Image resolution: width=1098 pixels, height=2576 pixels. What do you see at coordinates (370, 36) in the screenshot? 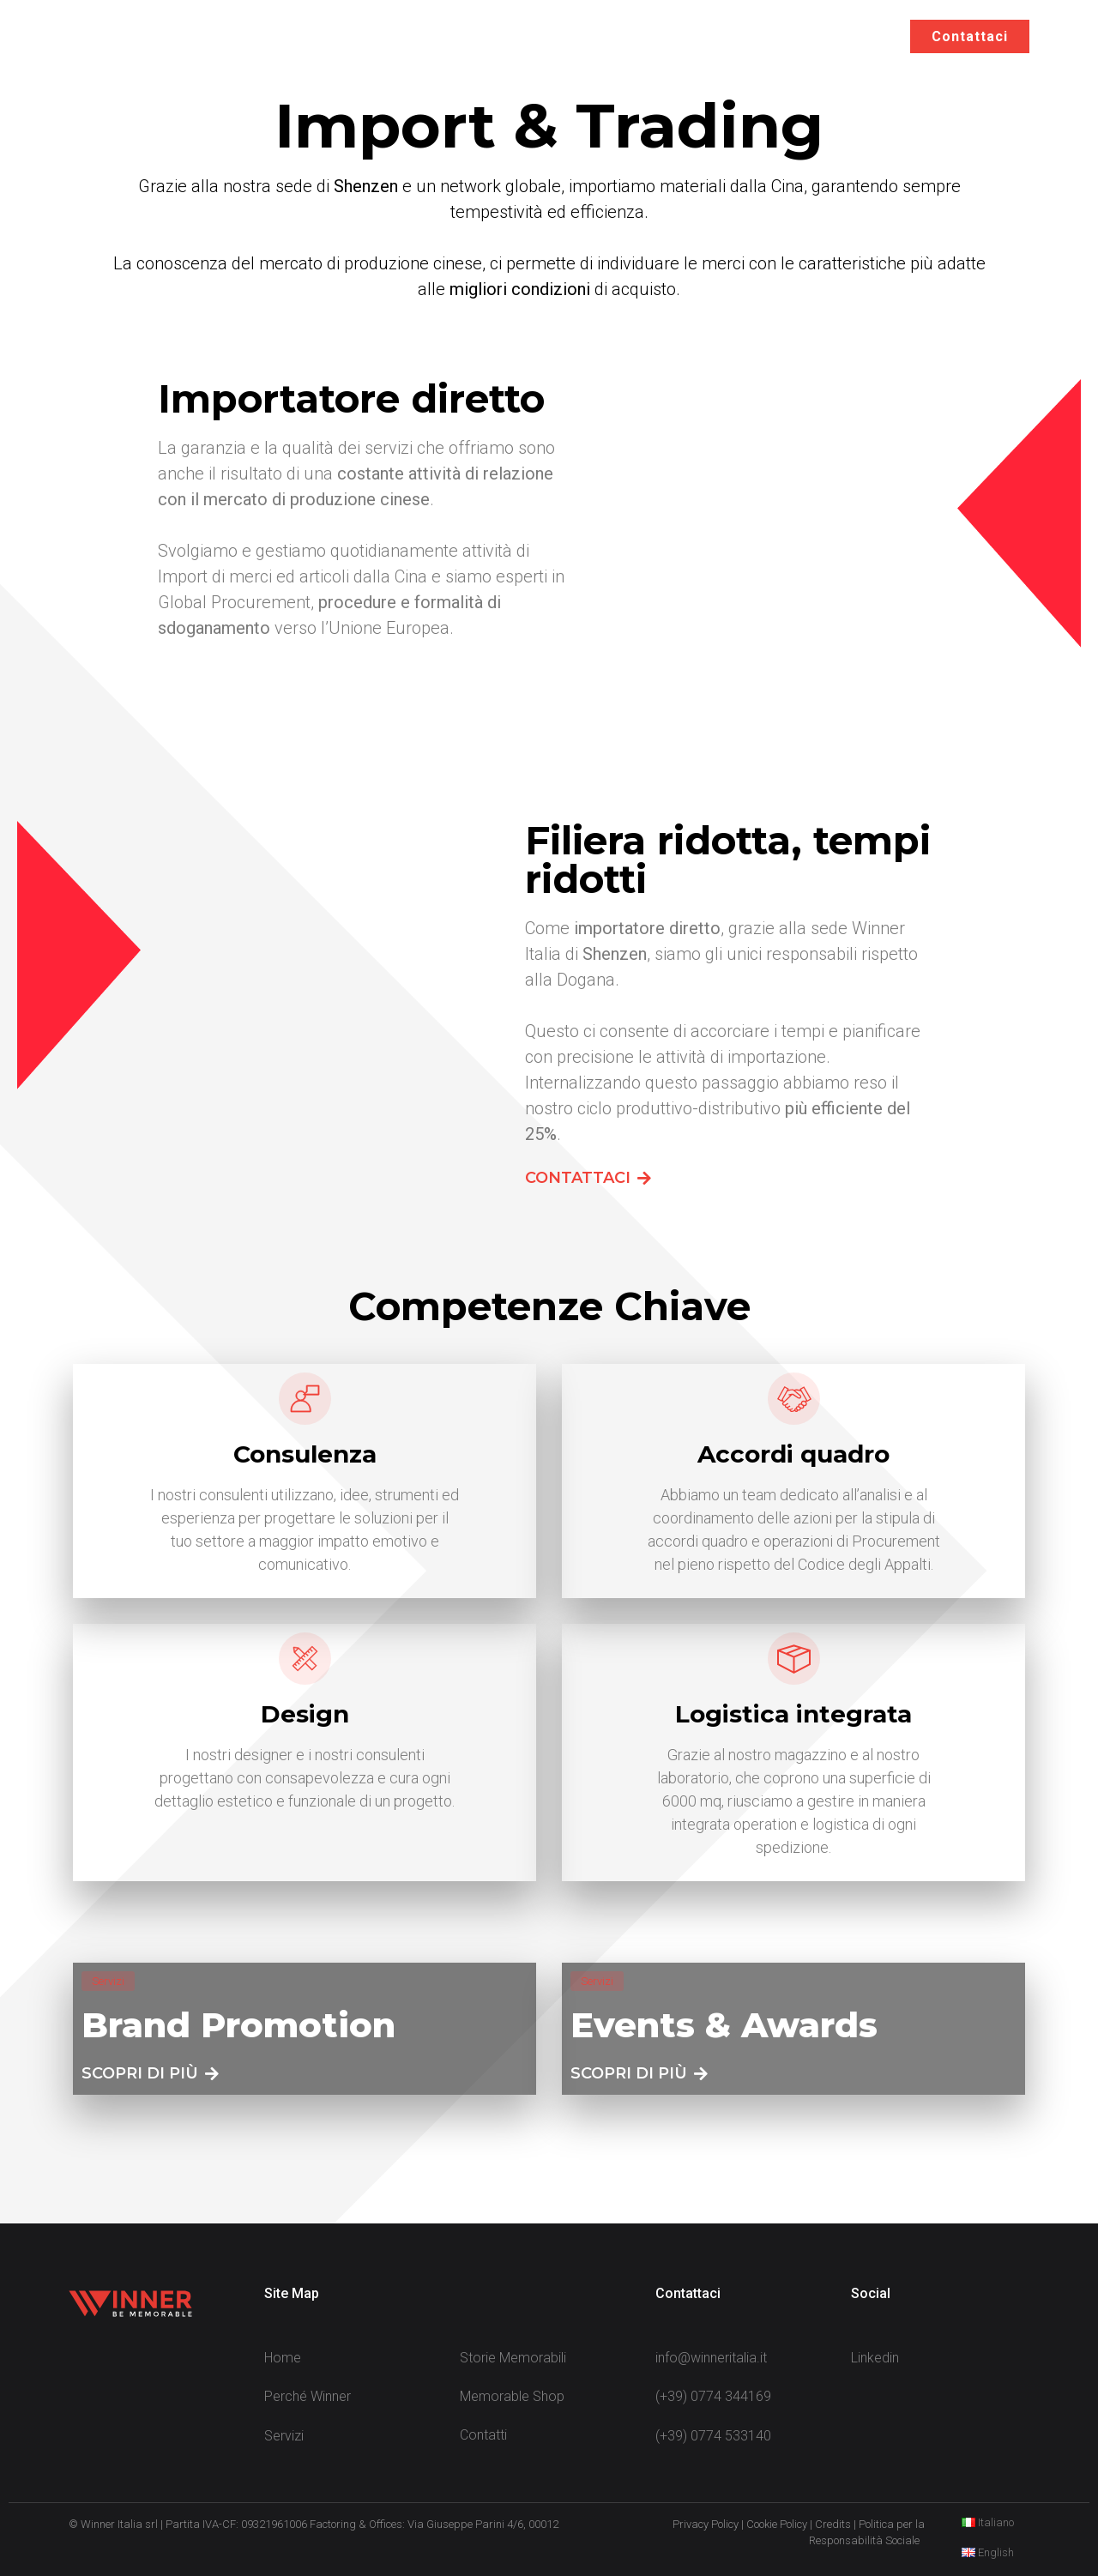
I see `Home` at bounding box center [370, 36].